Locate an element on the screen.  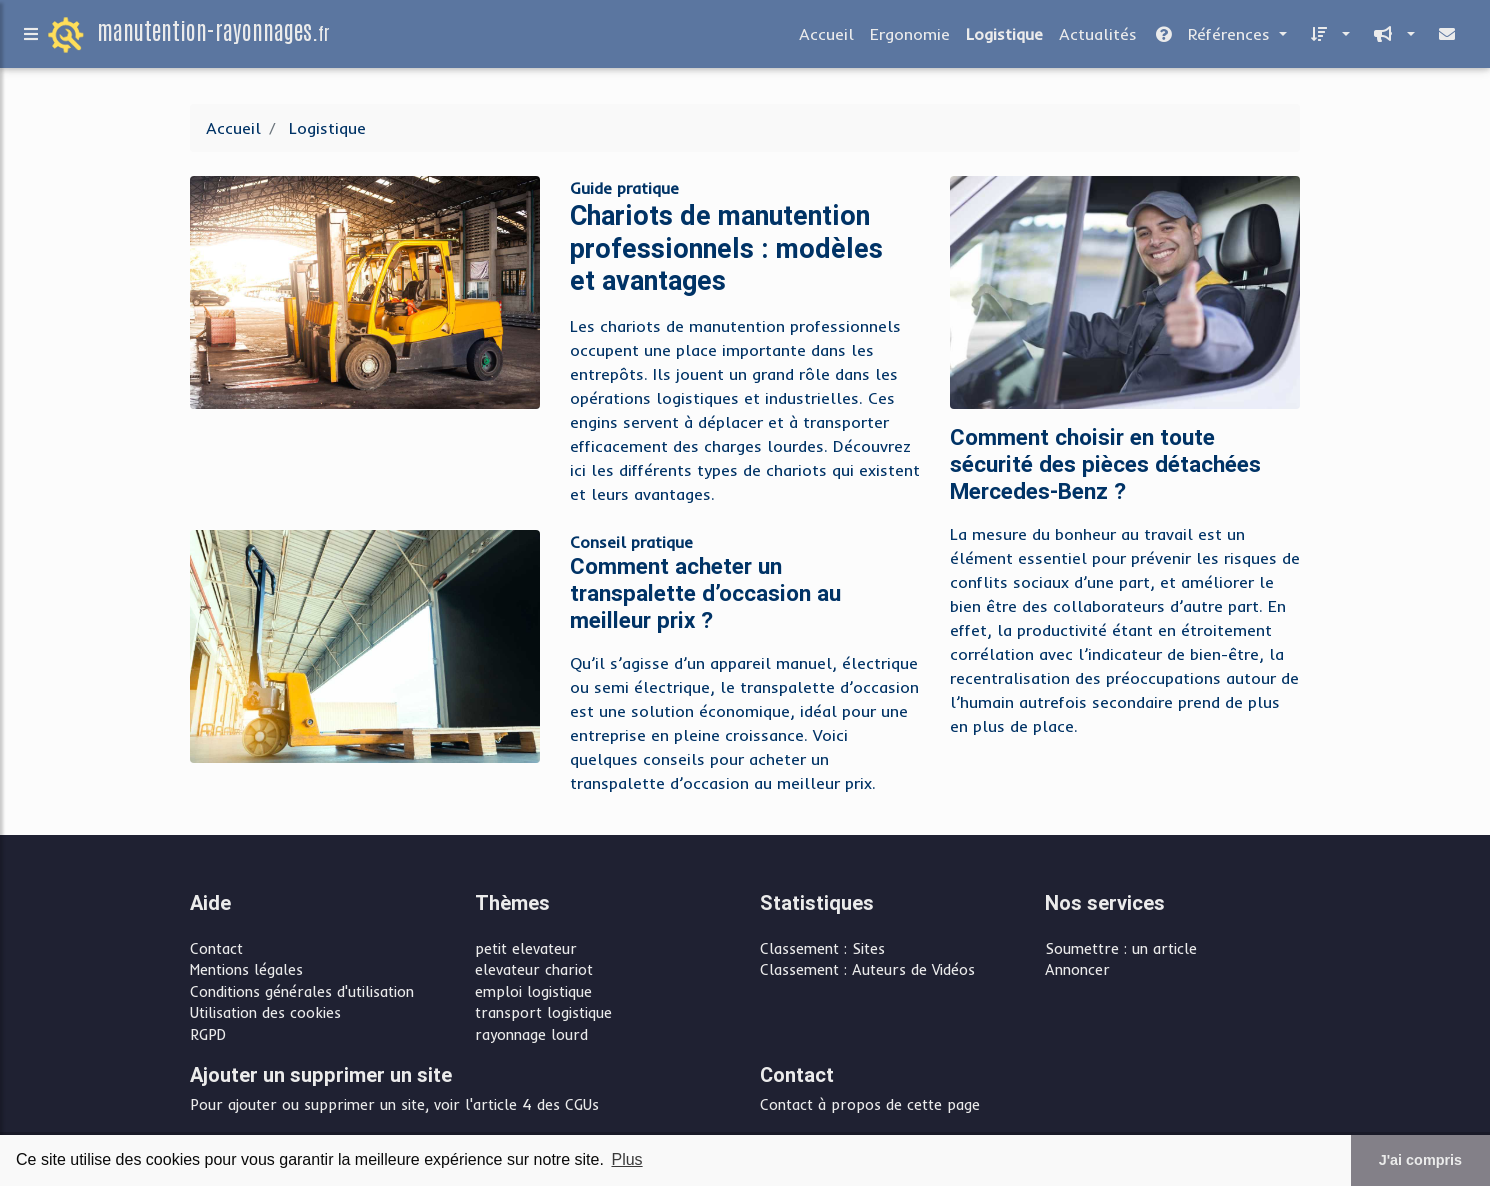
Comment acheter un transpalette d’occasion au meilleur prix ? is located at coordinates (705, 593).